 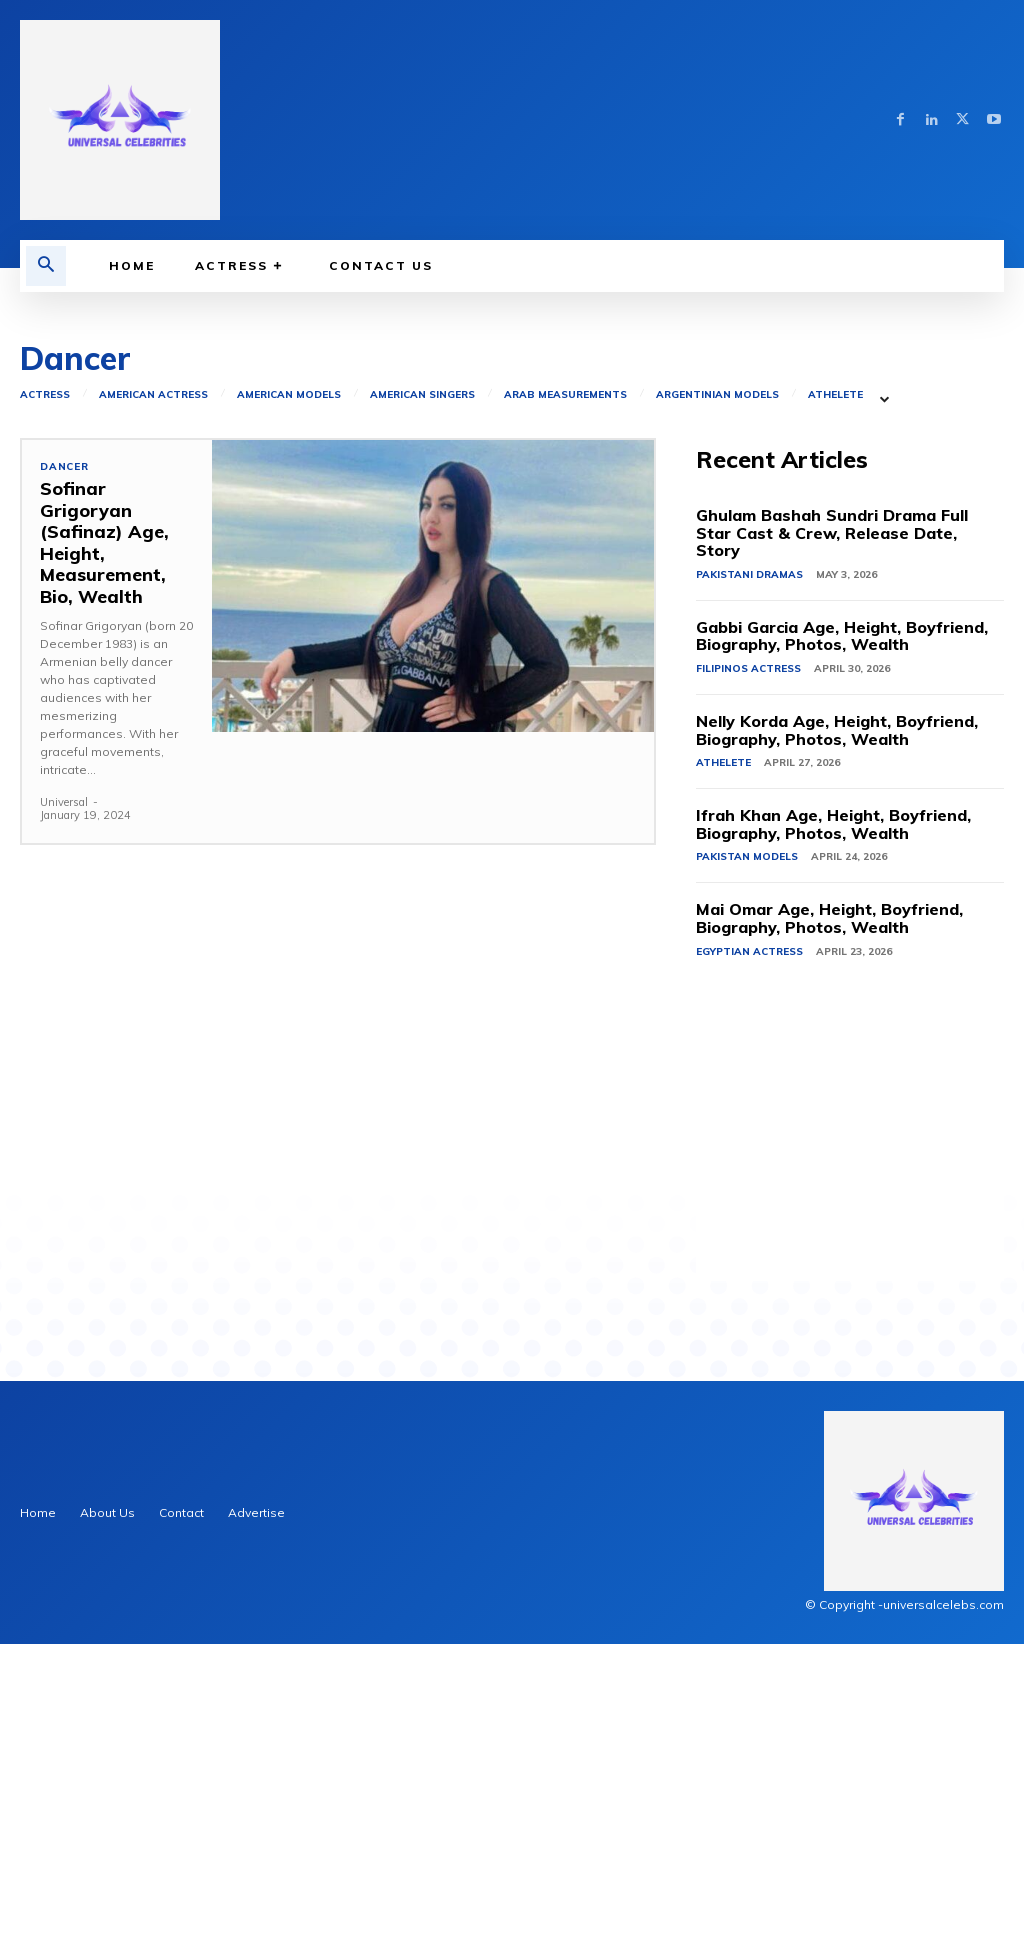 I want to click on American Actress, so click(x=153, y=695).